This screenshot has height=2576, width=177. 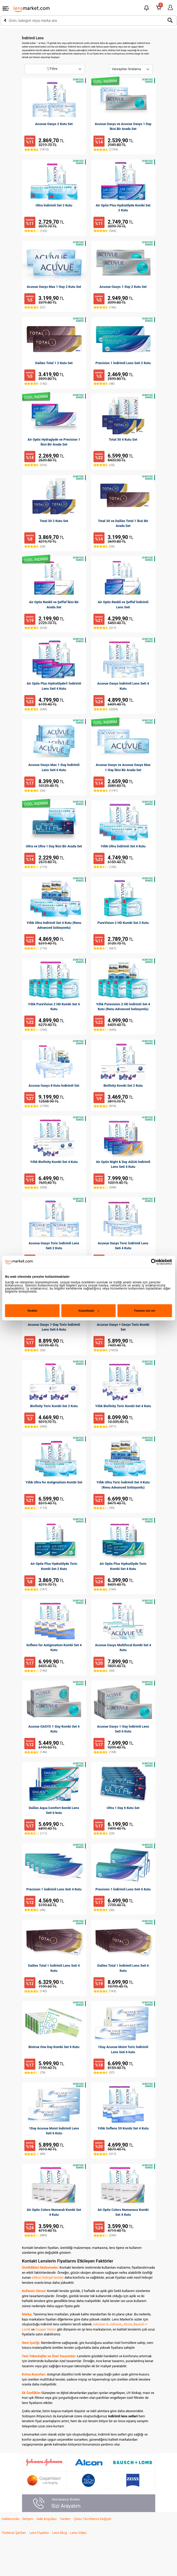 What do you see at coordinates (35, 2154) in the screenshot?
I see `(89)` at bounding box center [35, 2154].